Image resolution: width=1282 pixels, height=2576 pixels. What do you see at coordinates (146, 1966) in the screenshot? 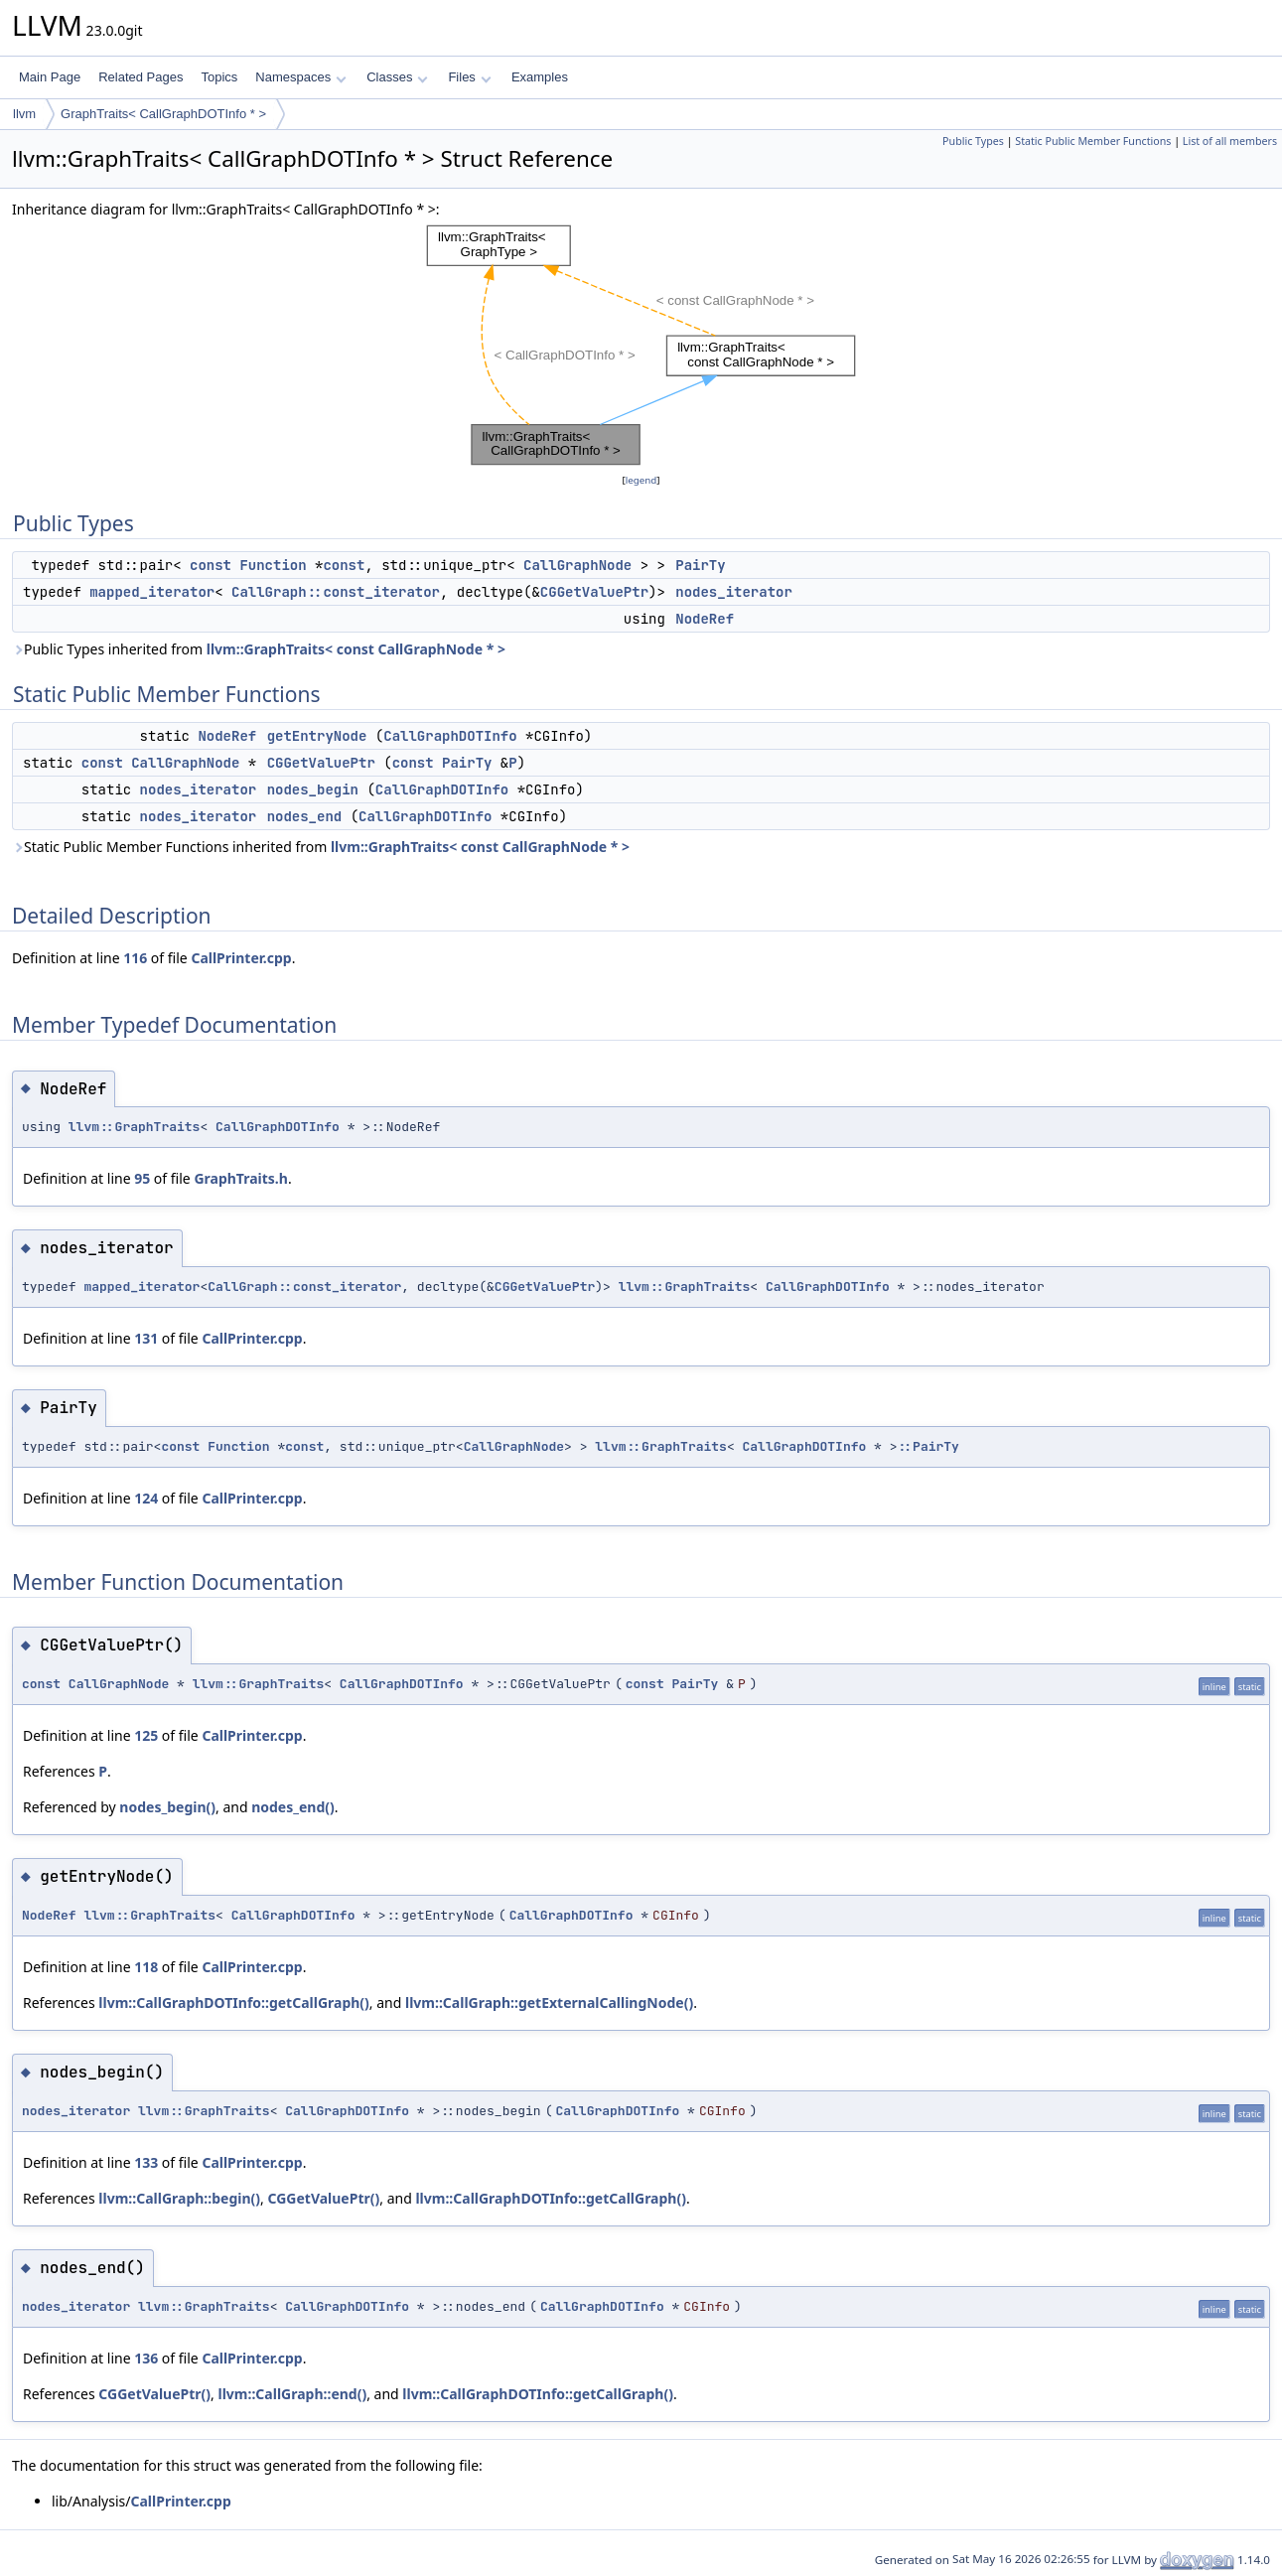
I see `118` at bounding box center [146, 1966].